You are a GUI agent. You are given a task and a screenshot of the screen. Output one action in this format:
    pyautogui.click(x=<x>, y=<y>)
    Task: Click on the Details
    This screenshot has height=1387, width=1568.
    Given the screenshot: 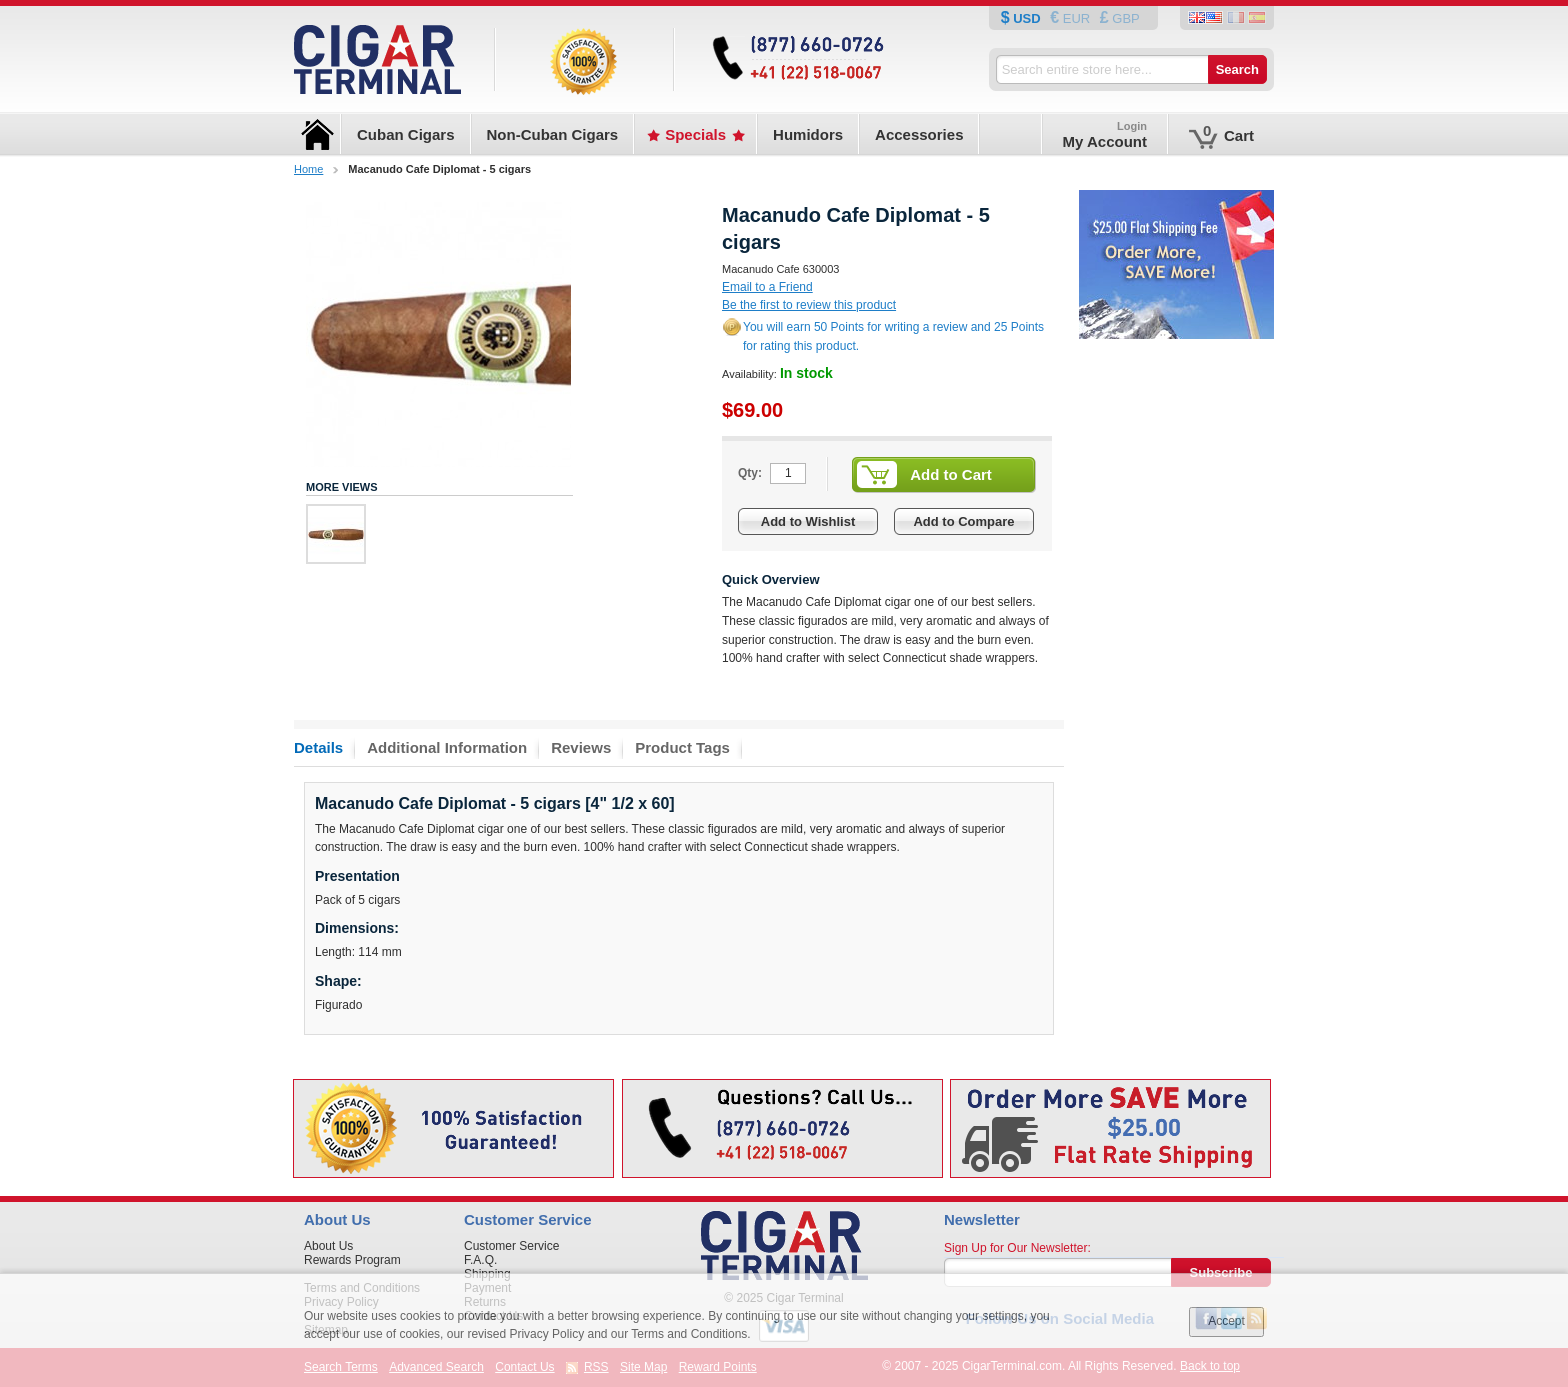 What is the action you would take?
    pyautogui.click(x=318, y=747)
    